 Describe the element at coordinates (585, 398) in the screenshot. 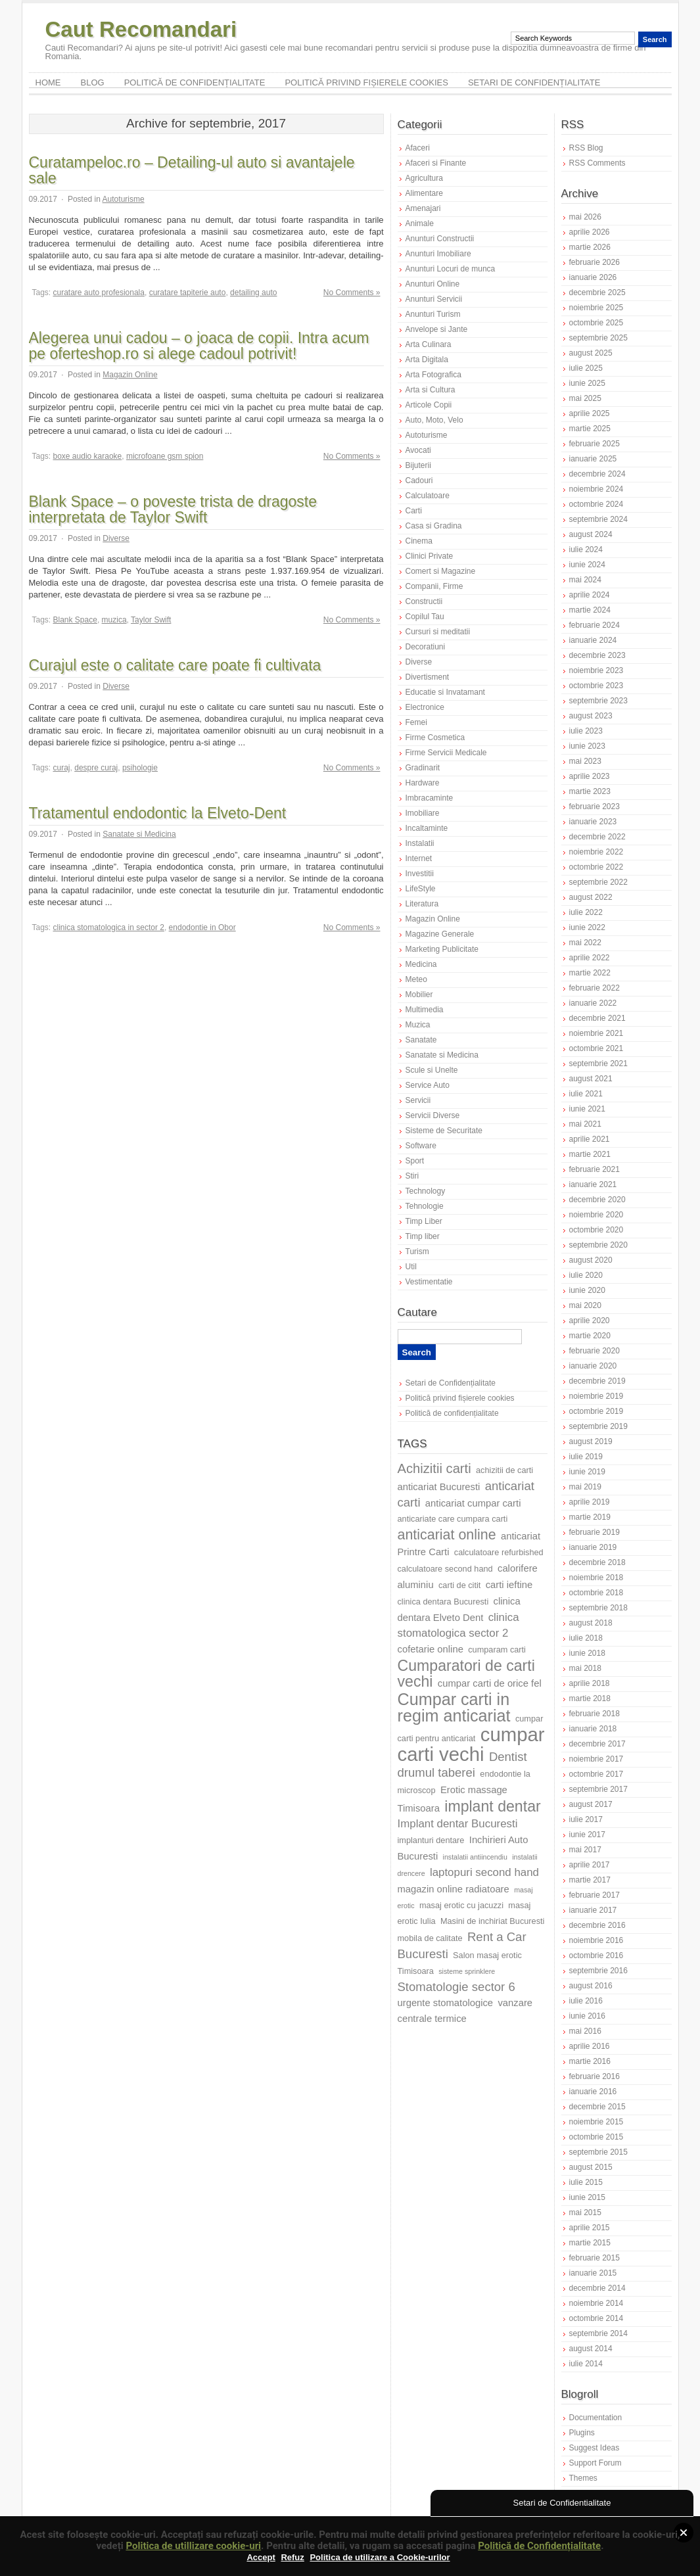

I see `mai 2025` at that location.